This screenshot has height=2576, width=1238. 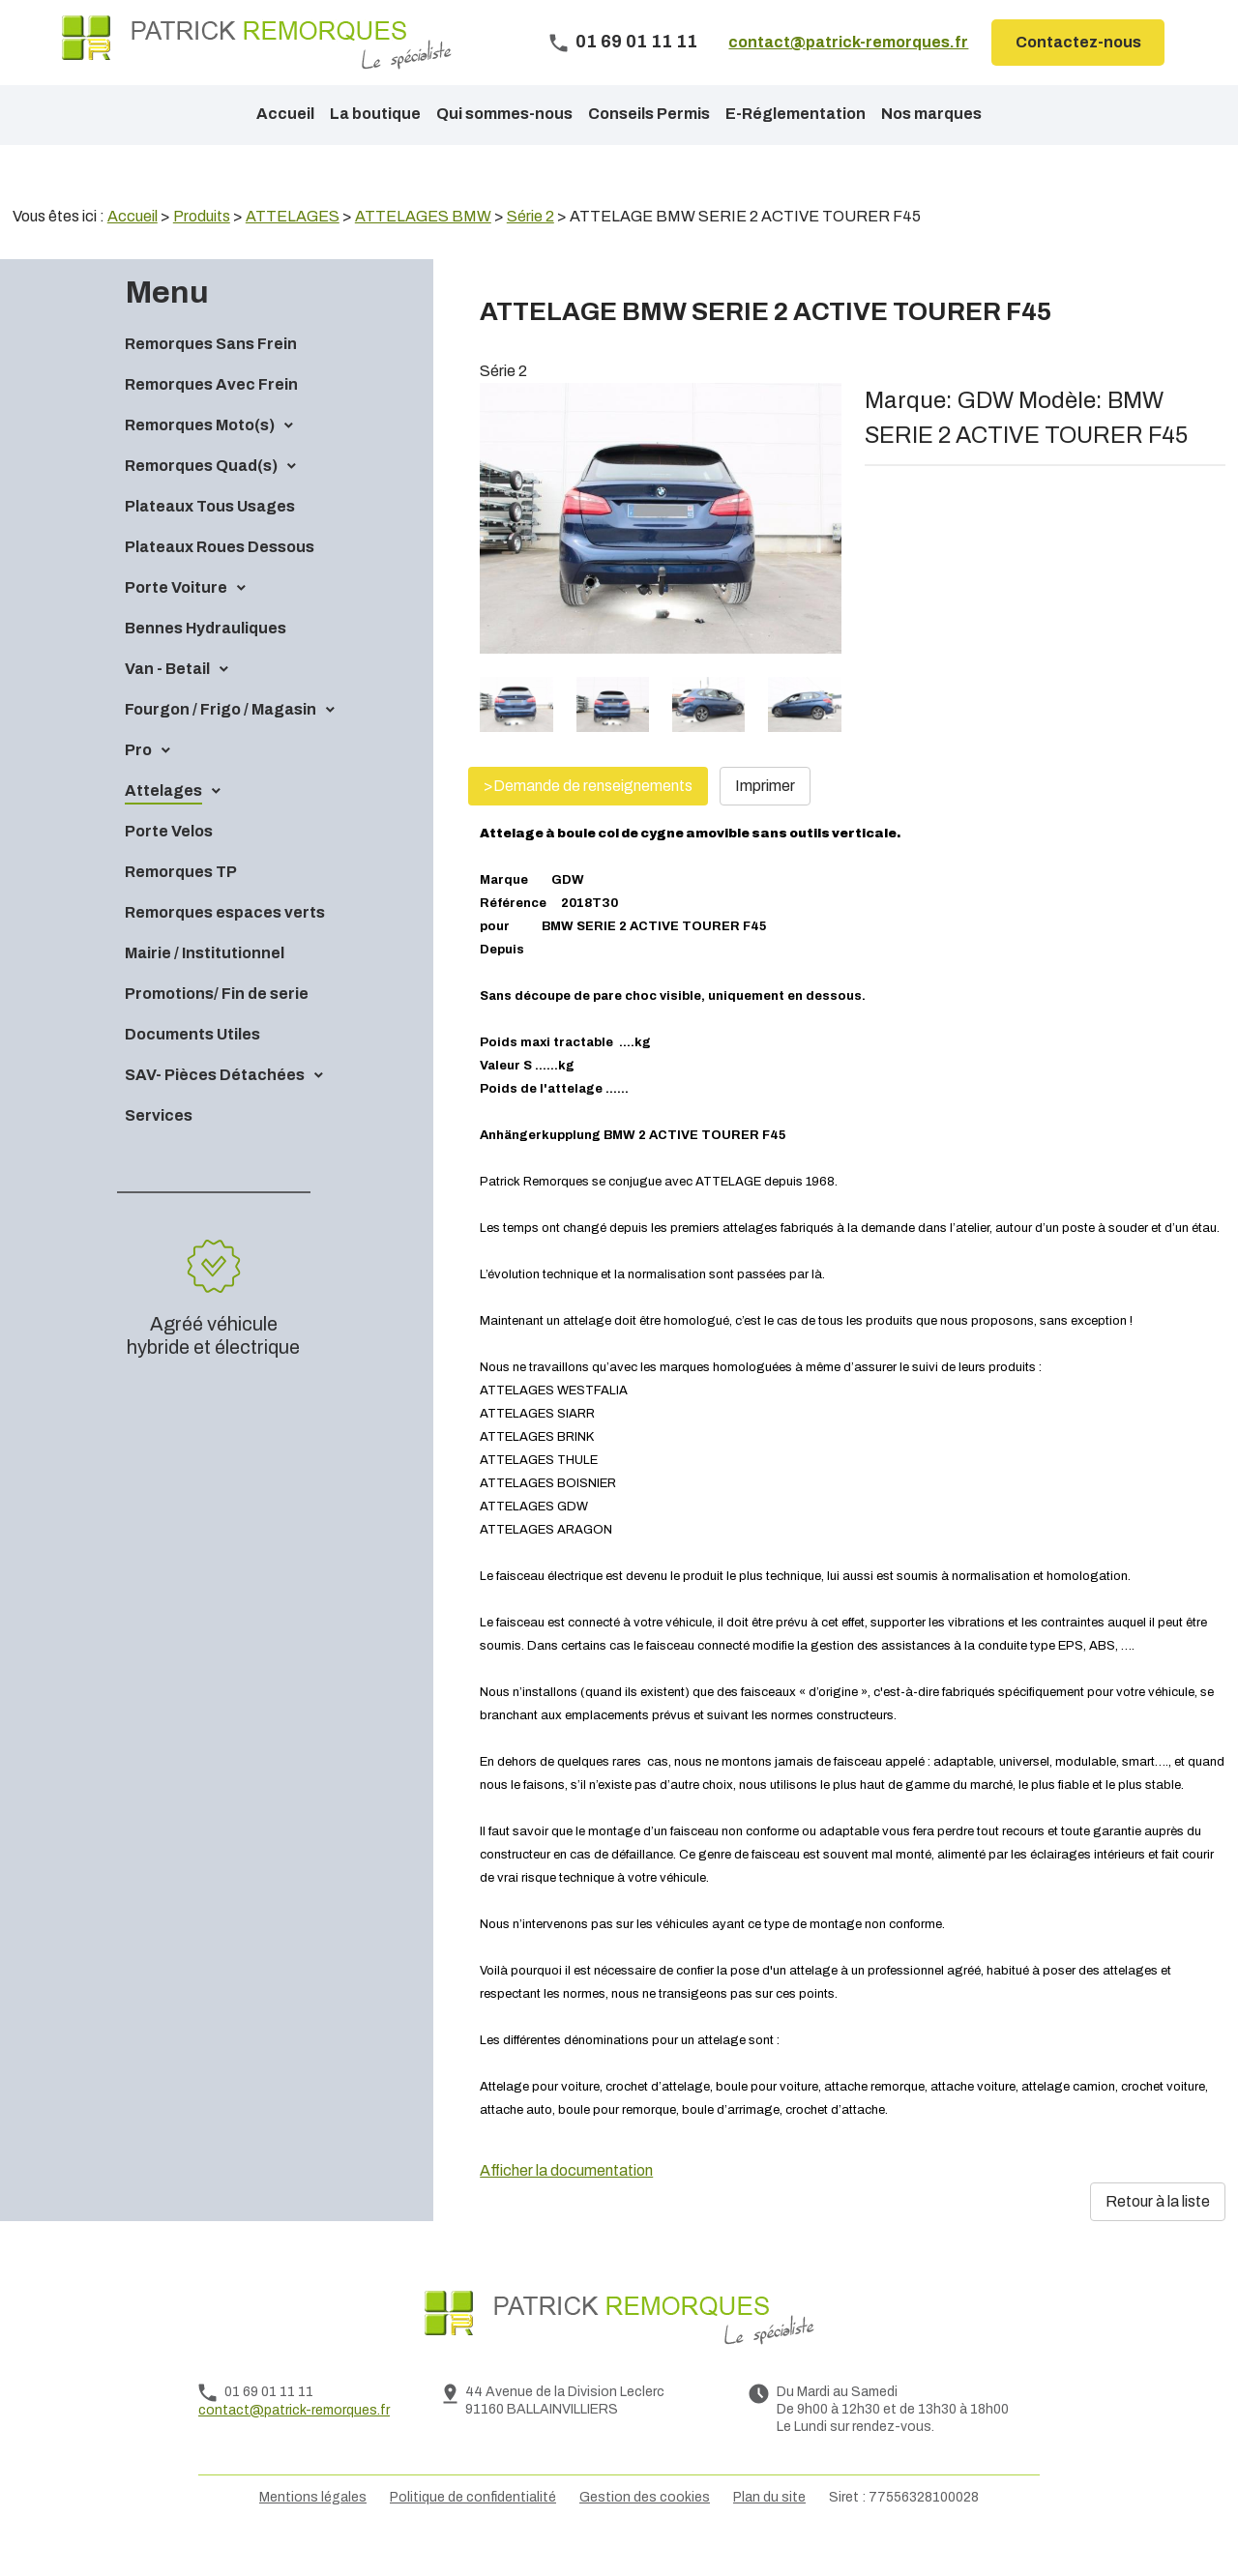 I want to click on Porte Velos, so click(x=169, y=864).